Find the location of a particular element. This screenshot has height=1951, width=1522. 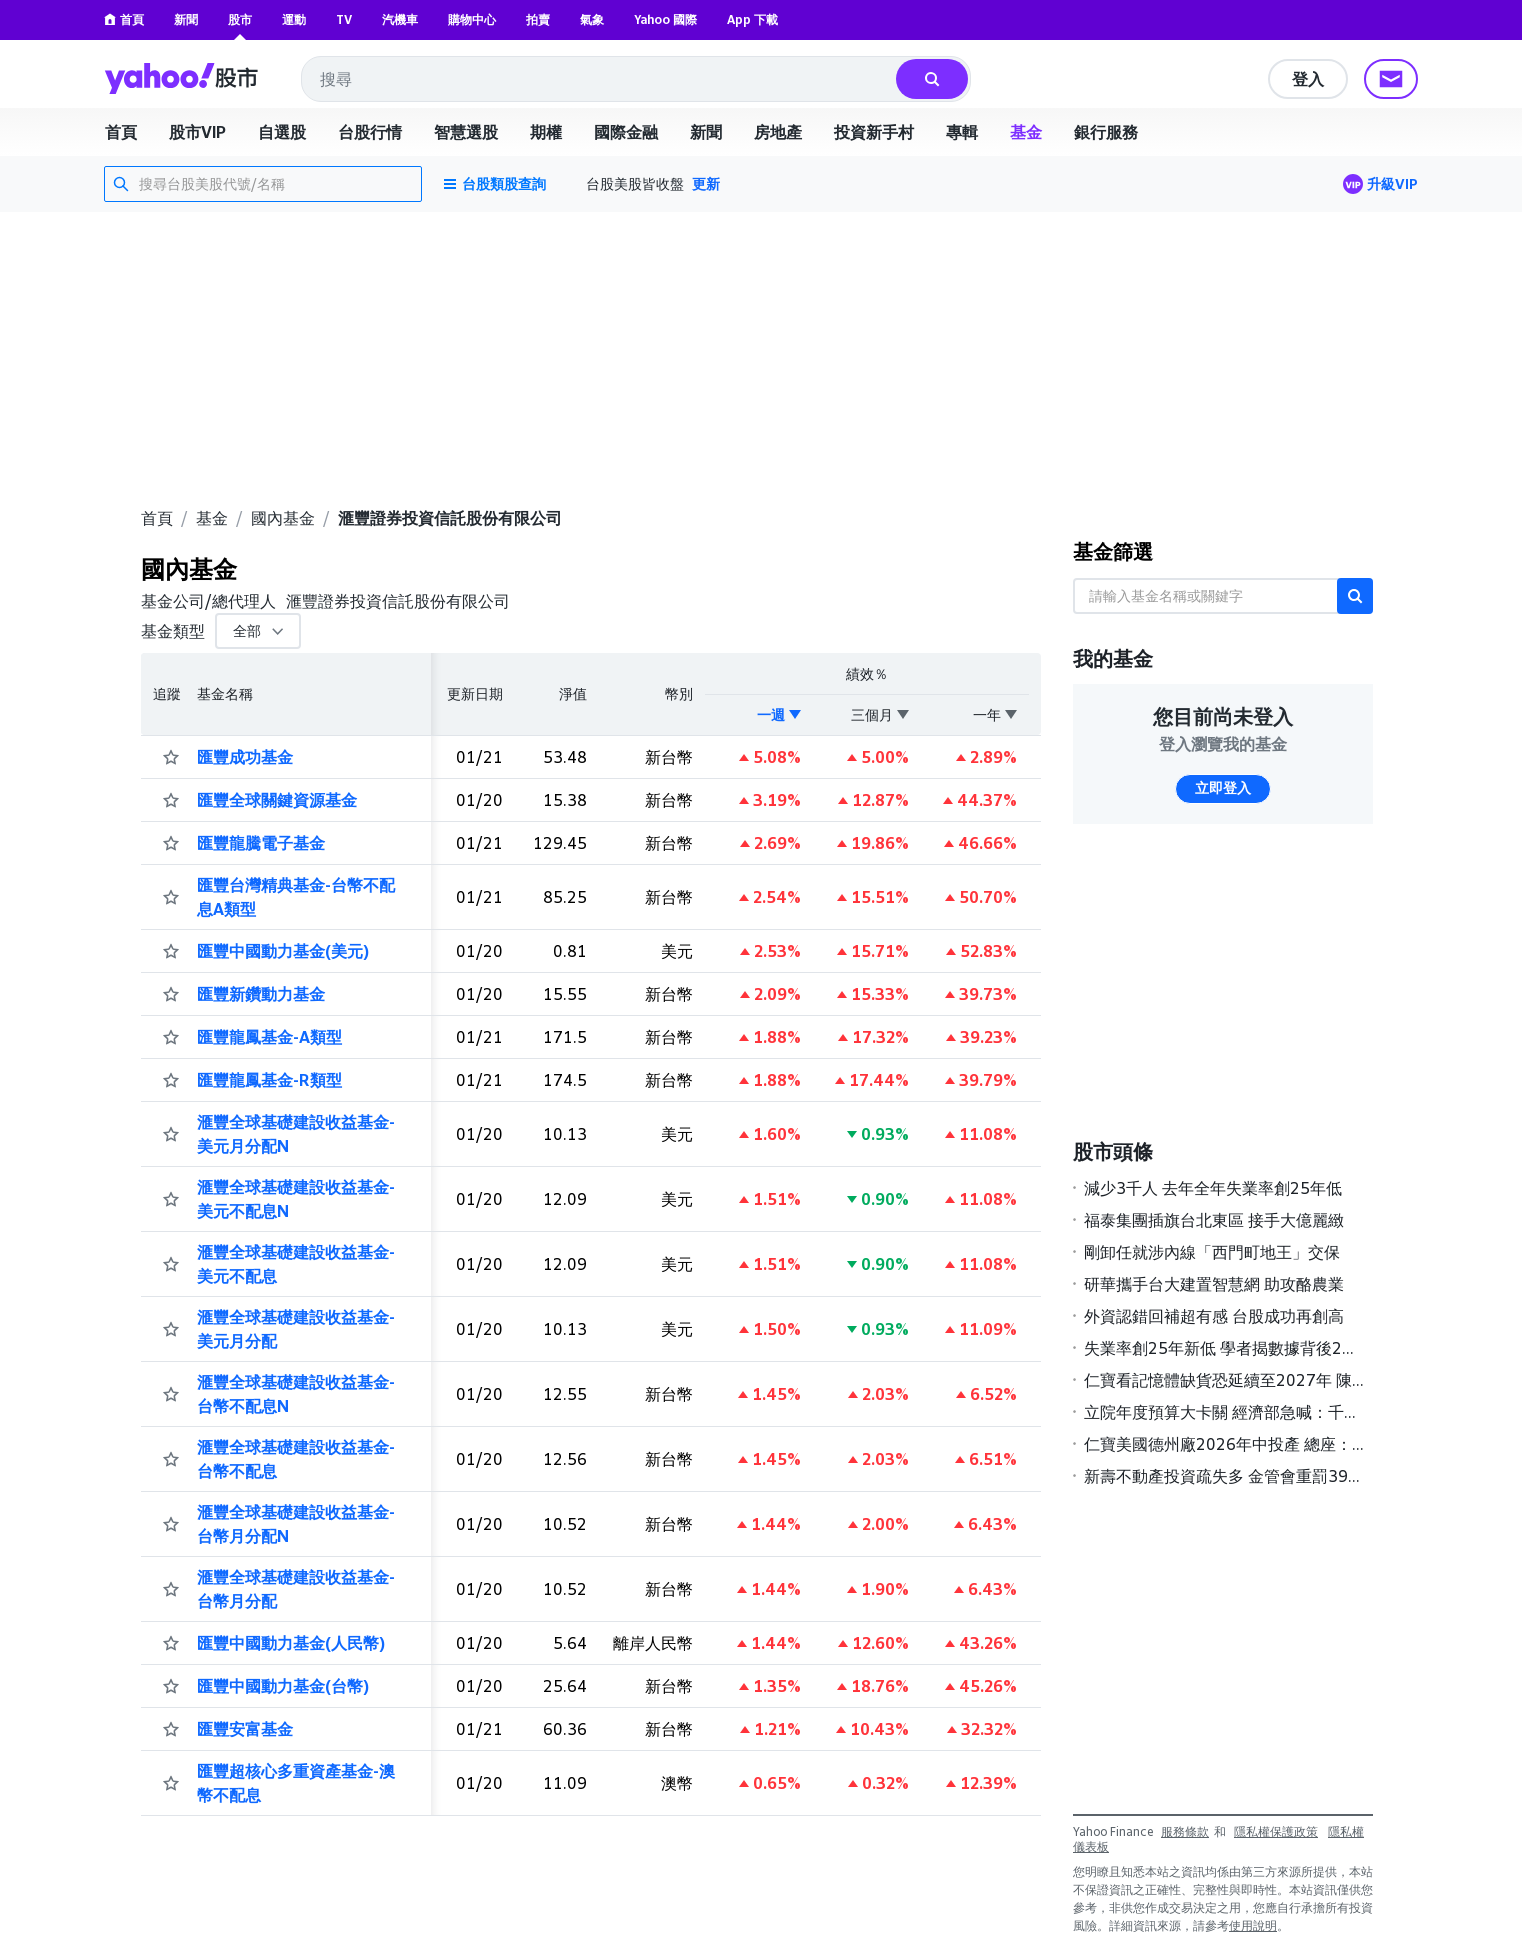

立即登入 is located at coordinates (1223, 788).